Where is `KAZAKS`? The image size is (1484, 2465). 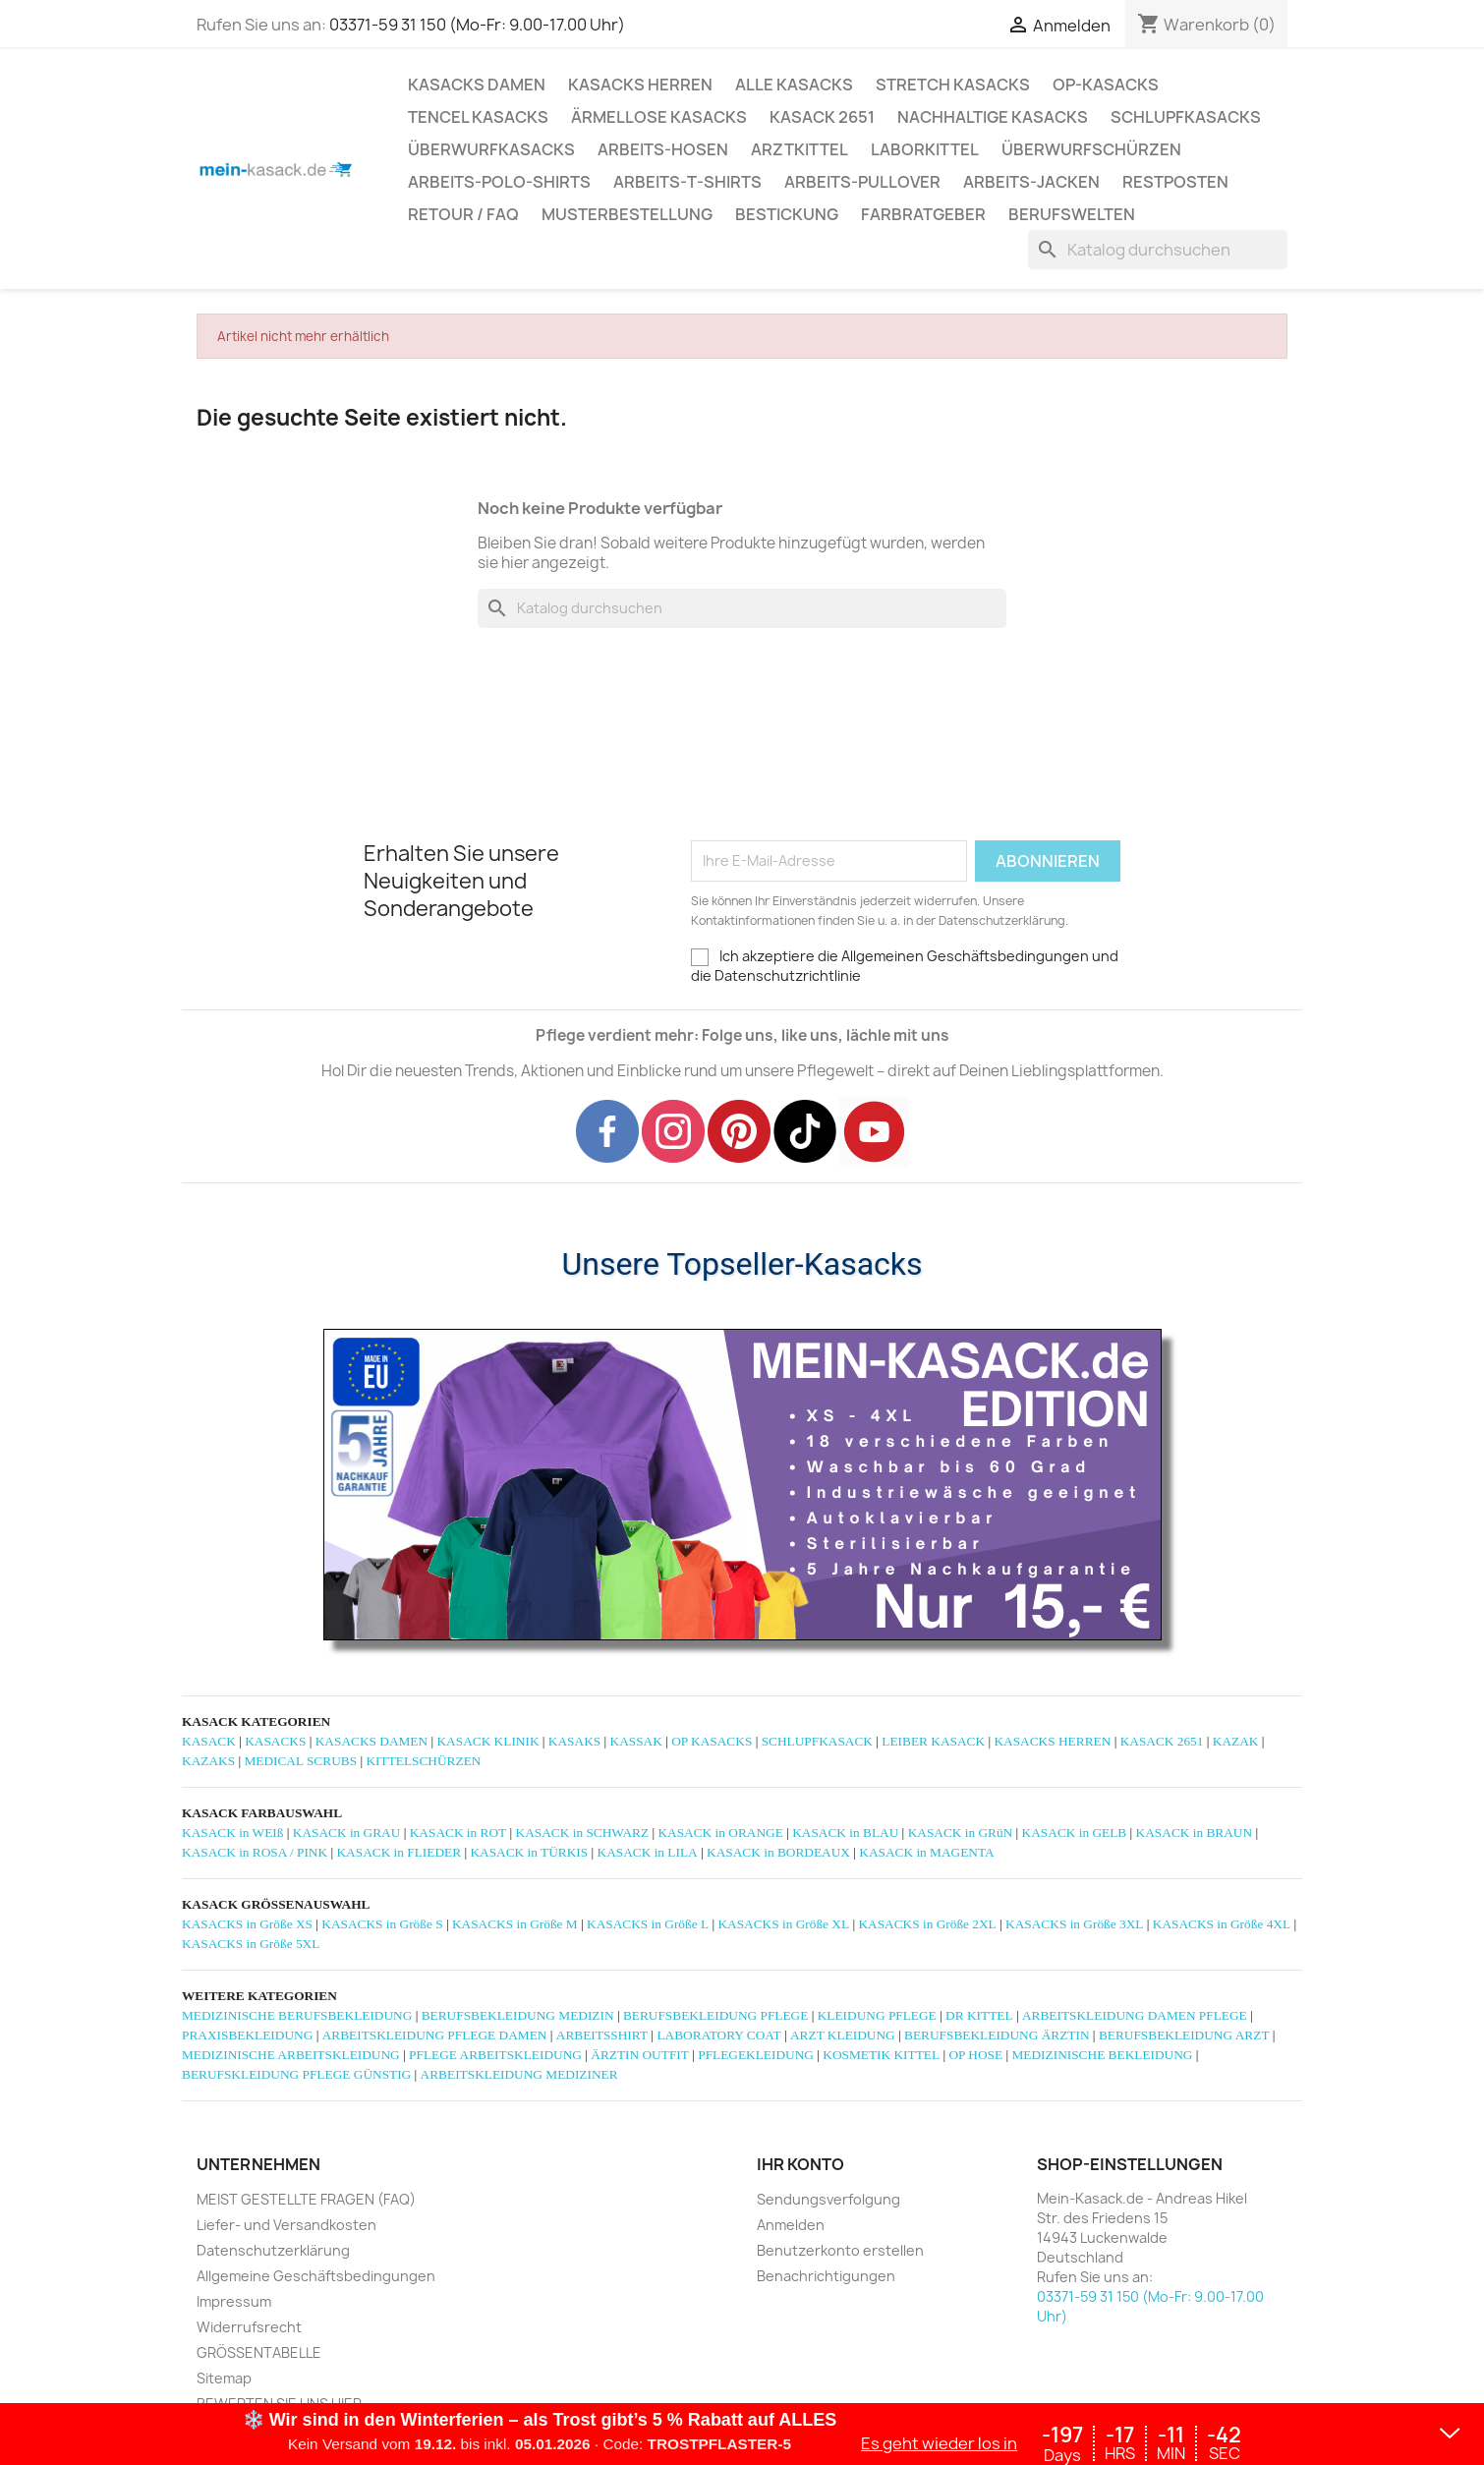
KAZAKS is located at coordinates (208, 1760).